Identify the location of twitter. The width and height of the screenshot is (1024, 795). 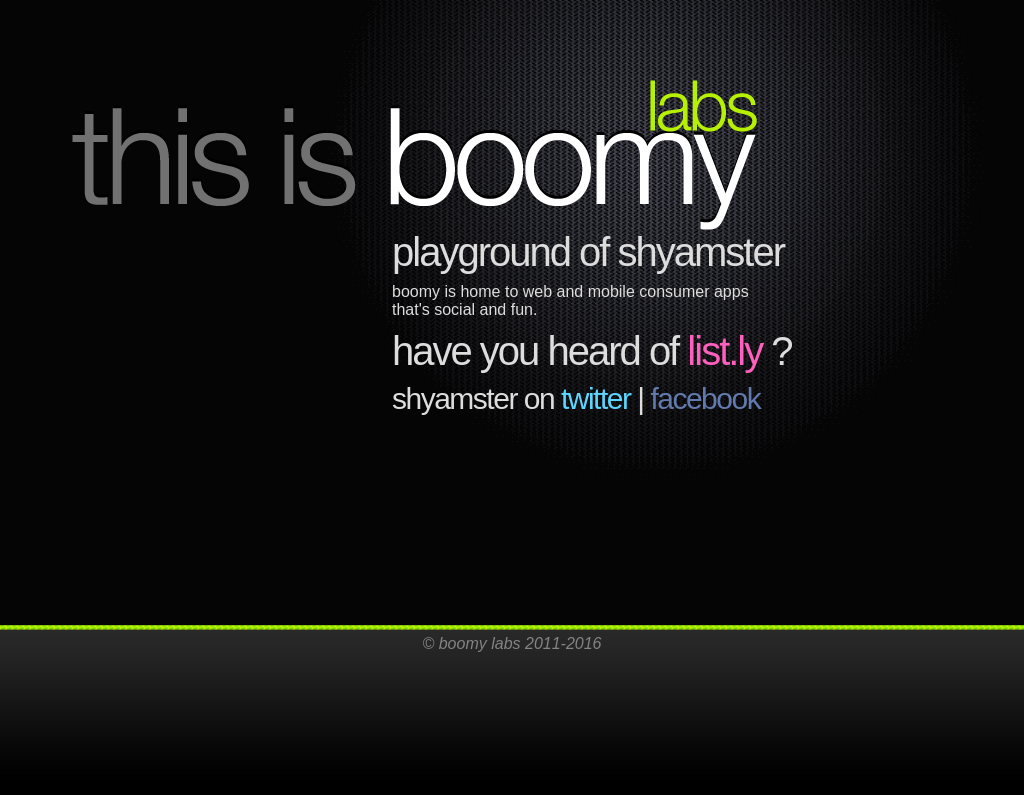
(596, 398).